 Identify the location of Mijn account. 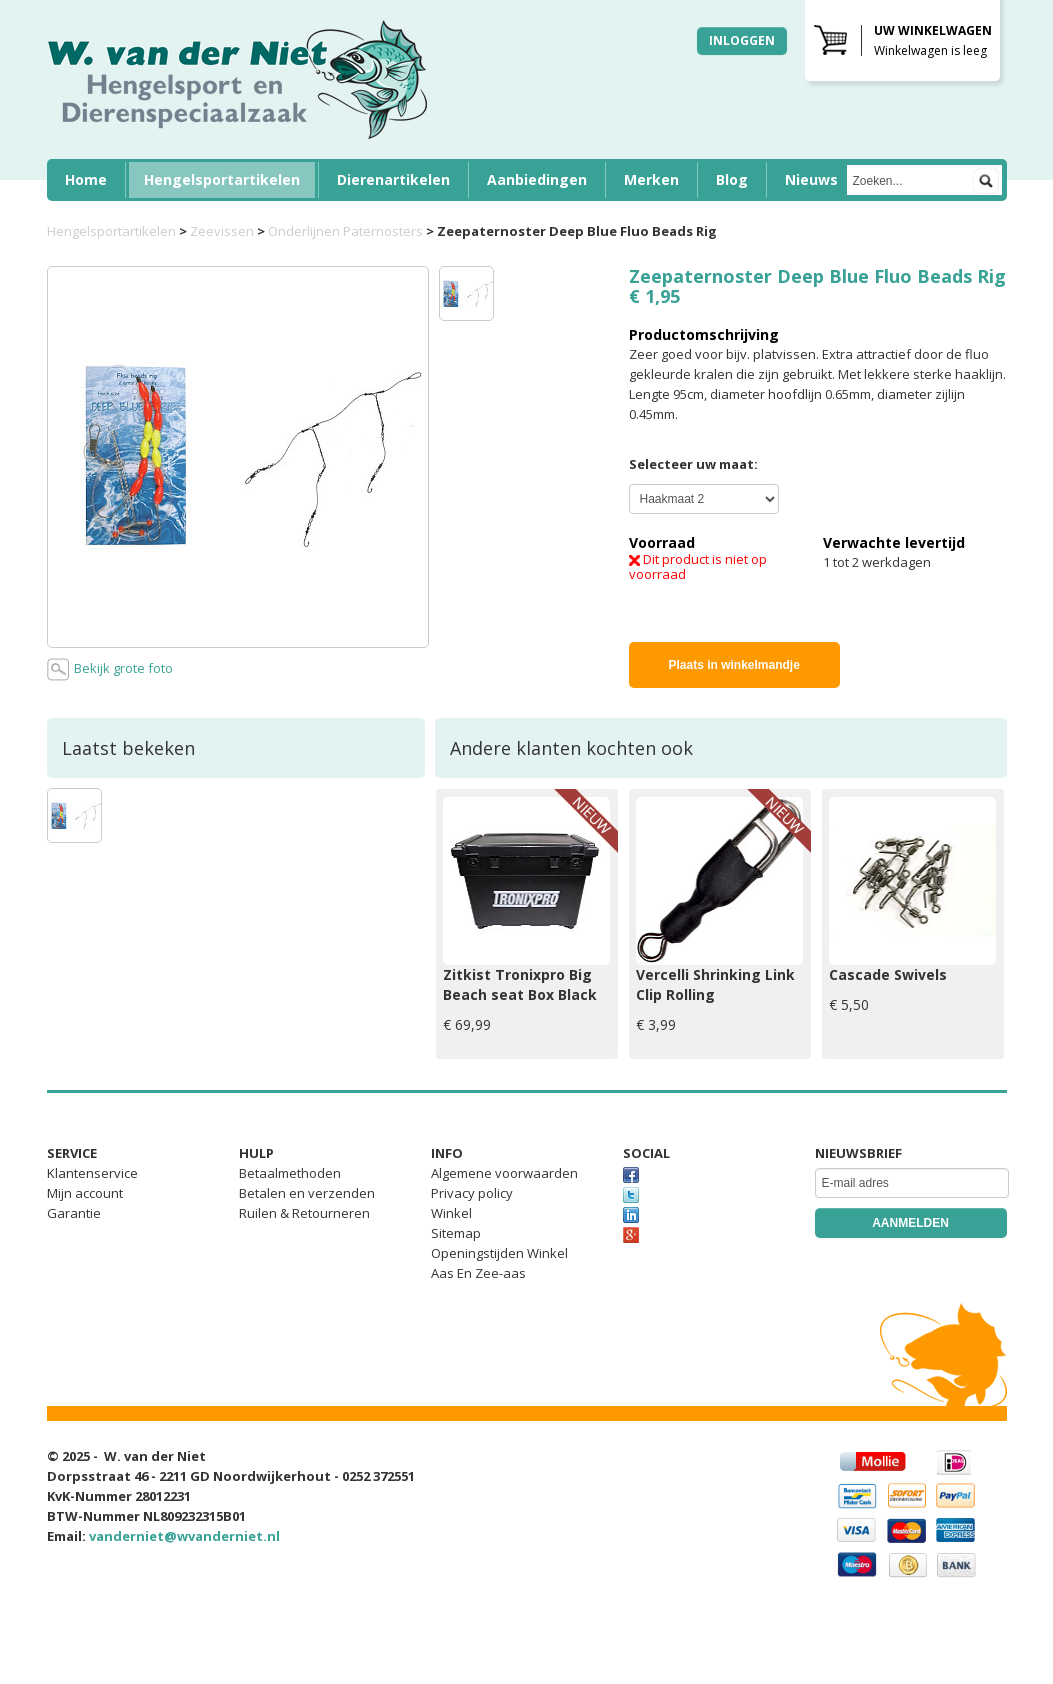
(85, 1193).